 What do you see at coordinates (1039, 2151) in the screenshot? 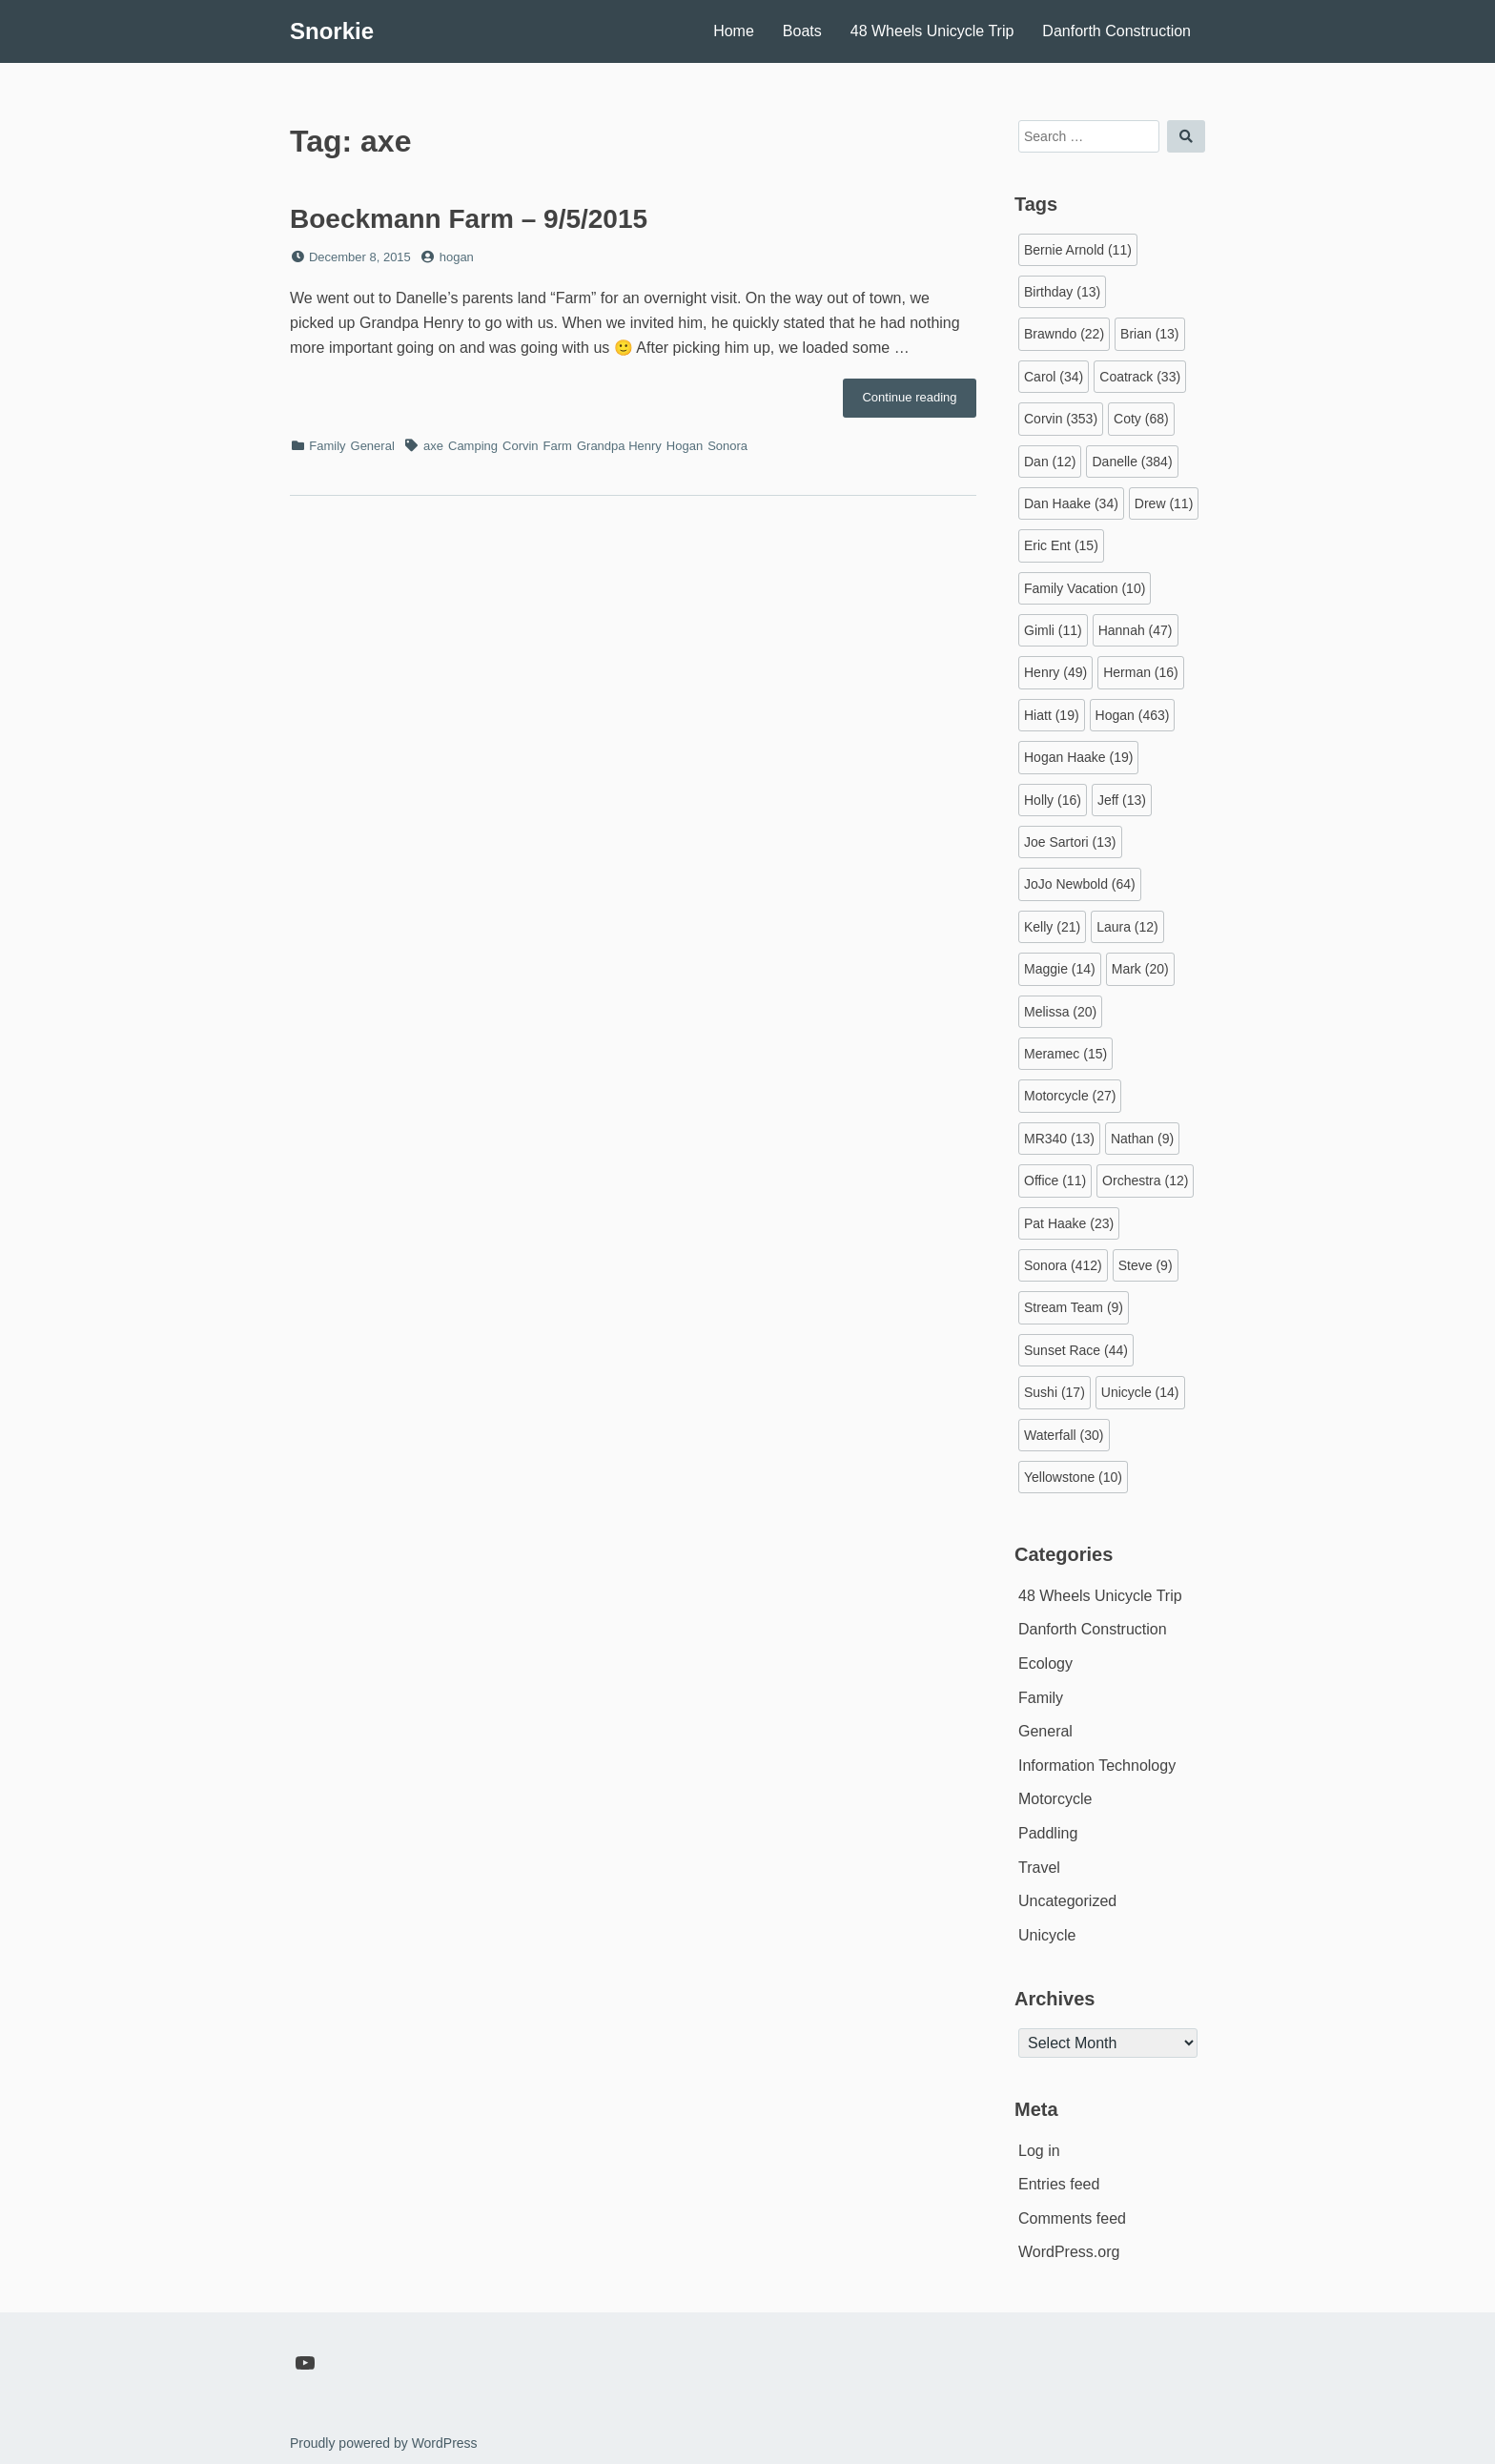
I see `Log in` at bounding box center [1039, 2151].